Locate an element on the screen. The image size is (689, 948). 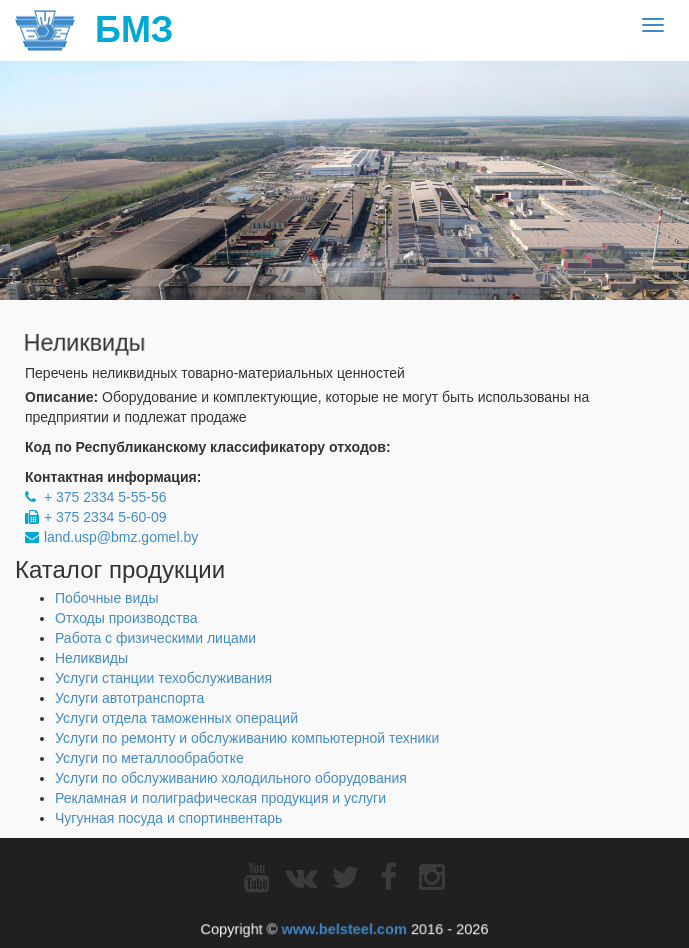
www.belsteel.com is located at coordinates (344, 927).